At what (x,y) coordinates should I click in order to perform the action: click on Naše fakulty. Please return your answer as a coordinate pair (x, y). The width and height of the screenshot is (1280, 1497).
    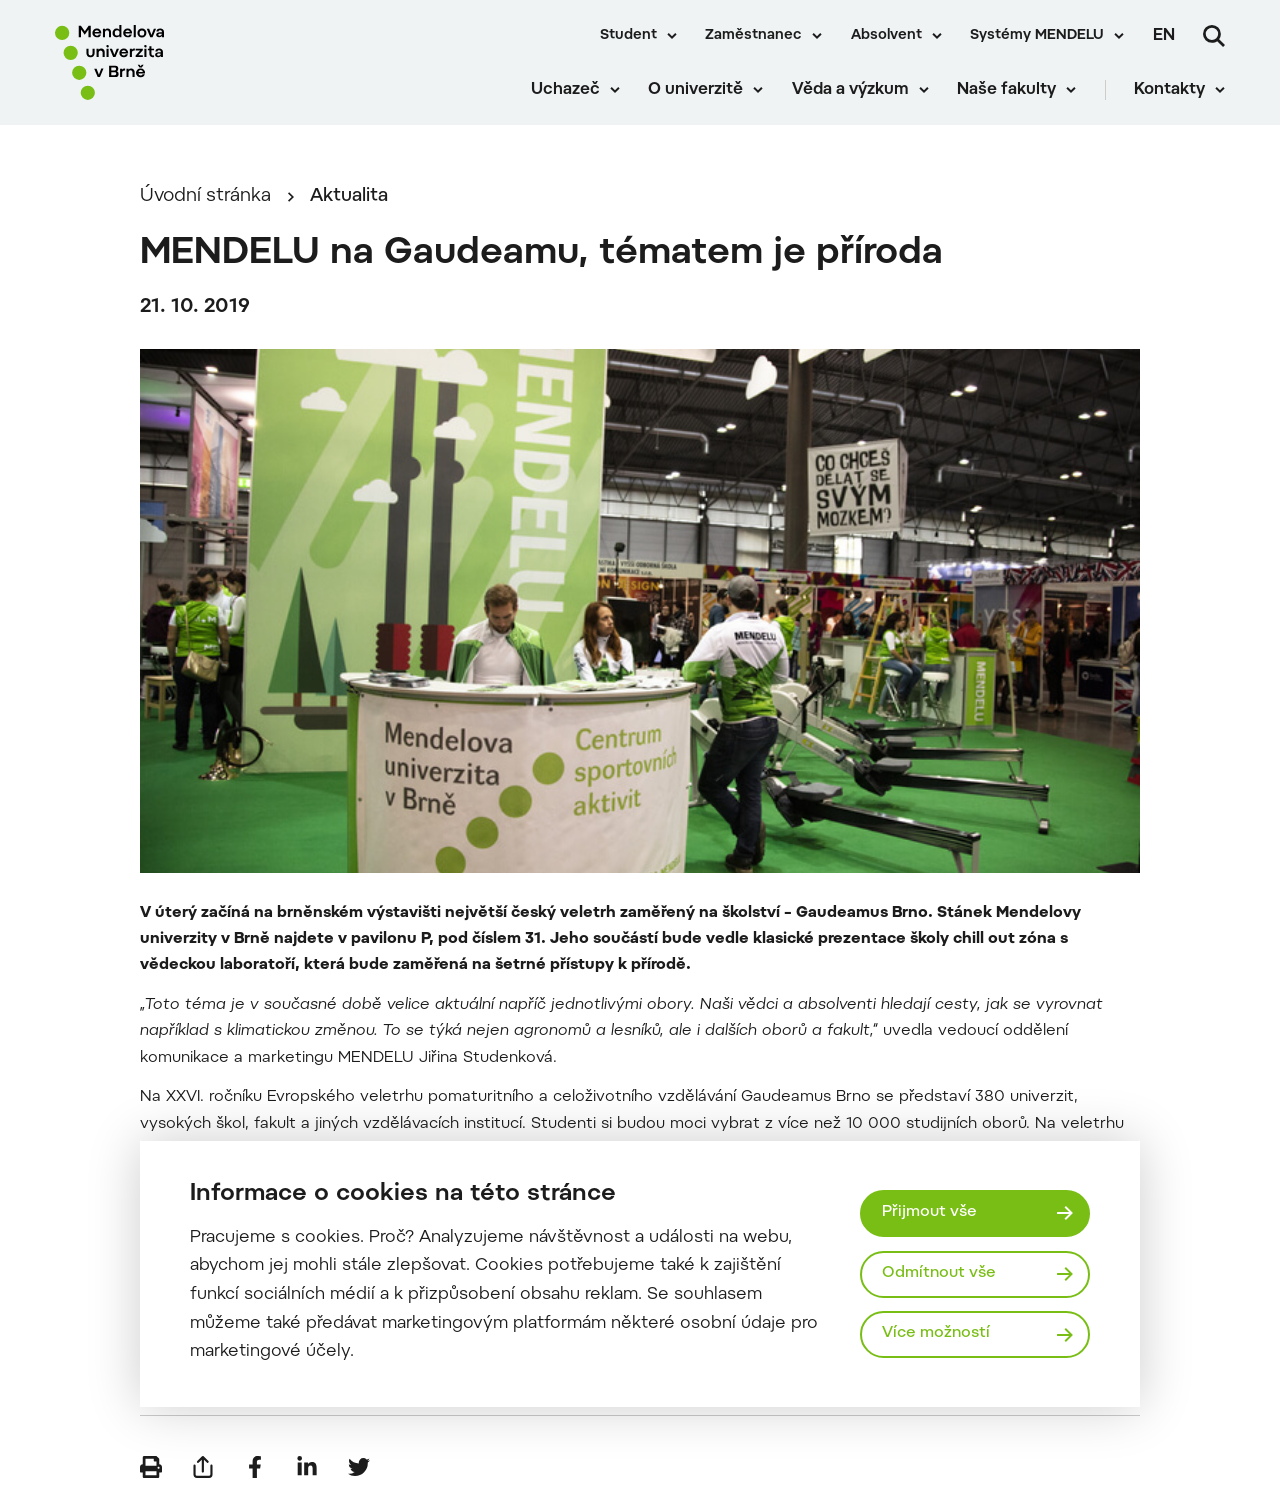
    Looking at the image, I should click on (1006, 90).